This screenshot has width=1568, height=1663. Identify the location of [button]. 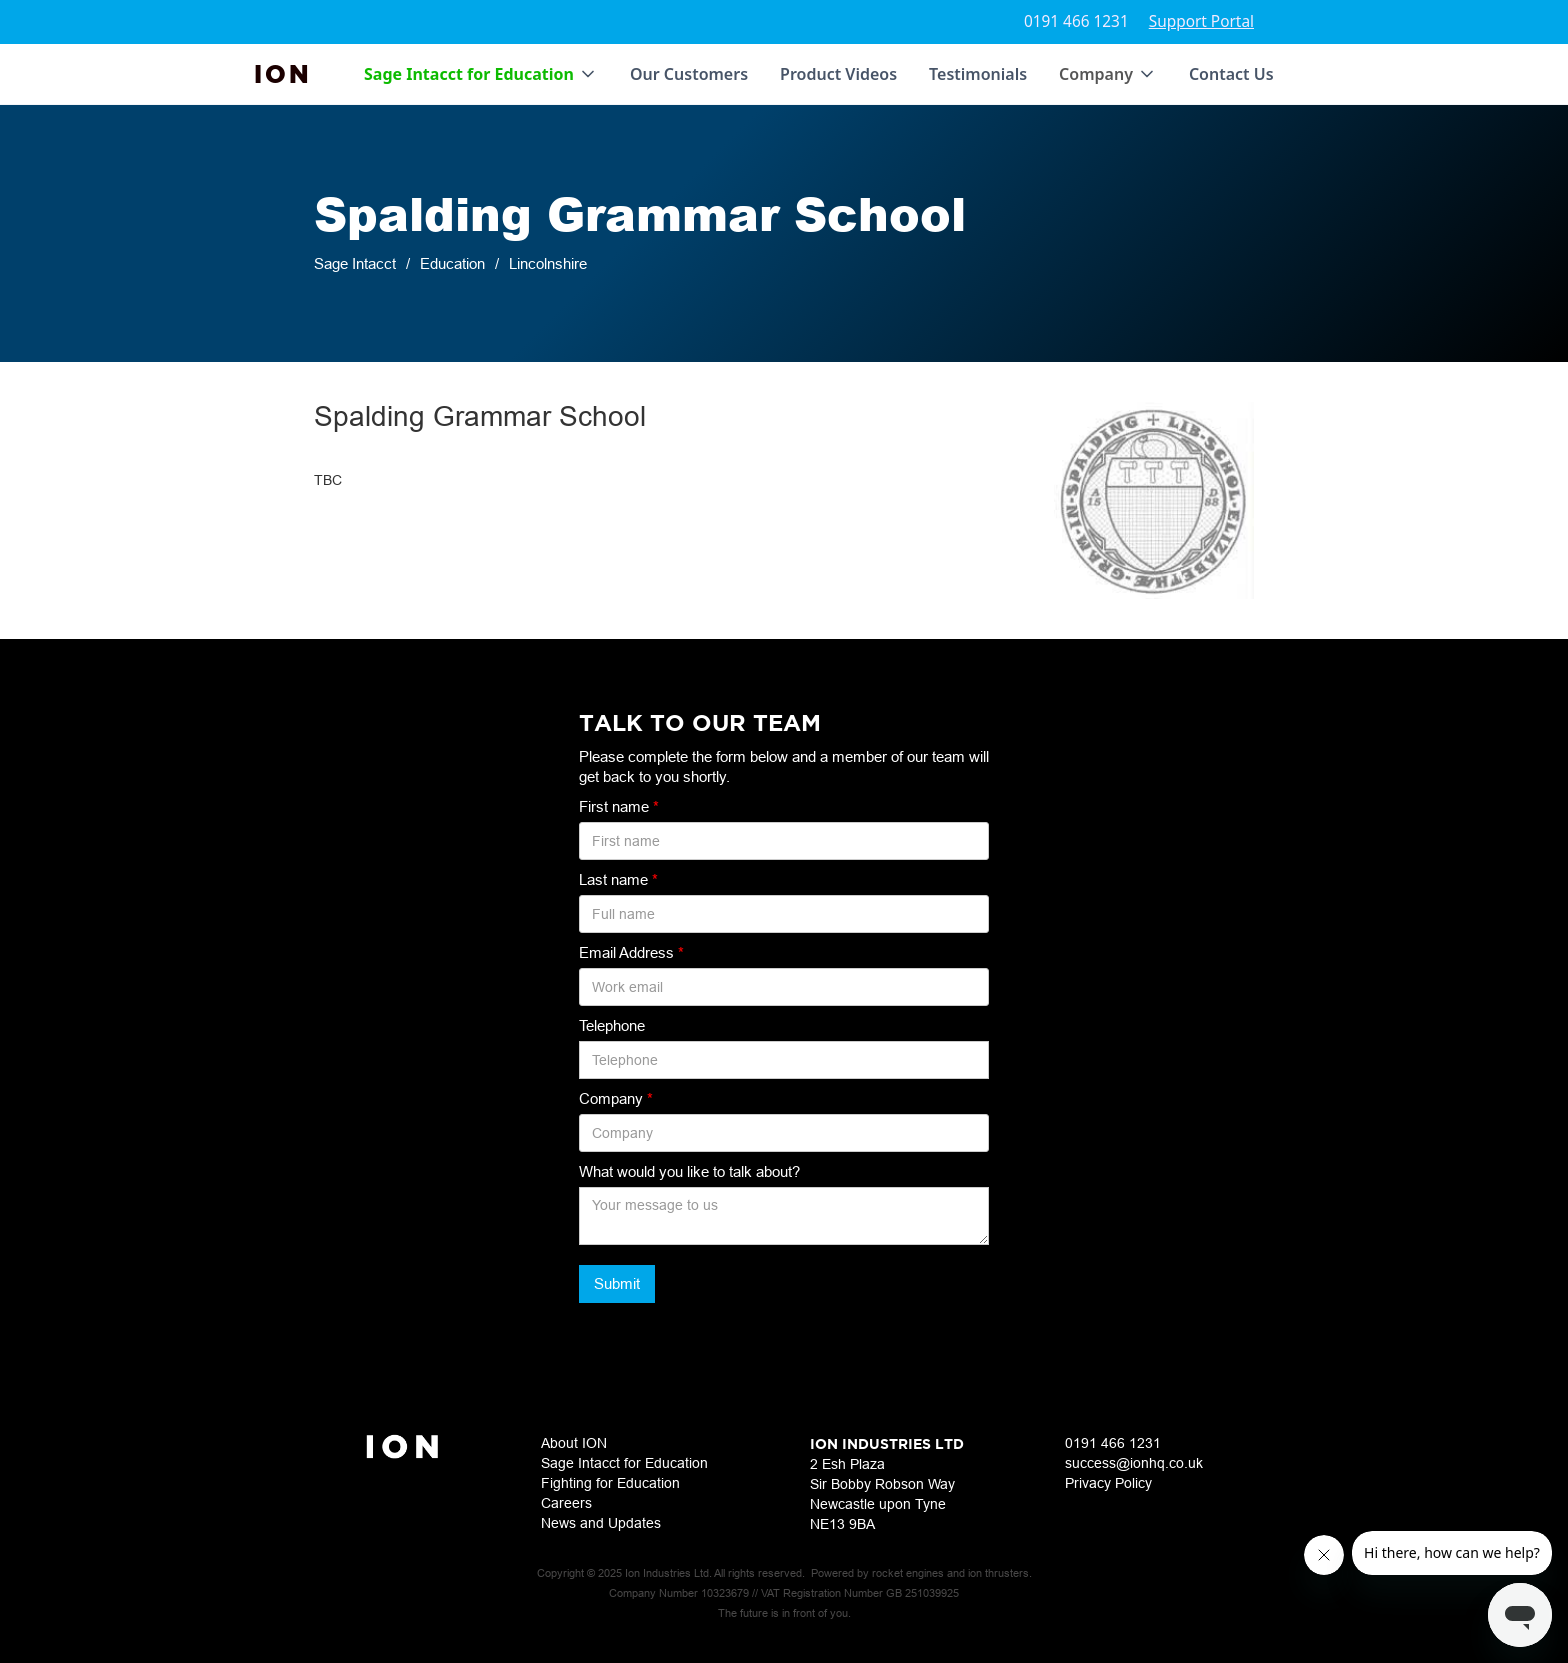
(481, 74).